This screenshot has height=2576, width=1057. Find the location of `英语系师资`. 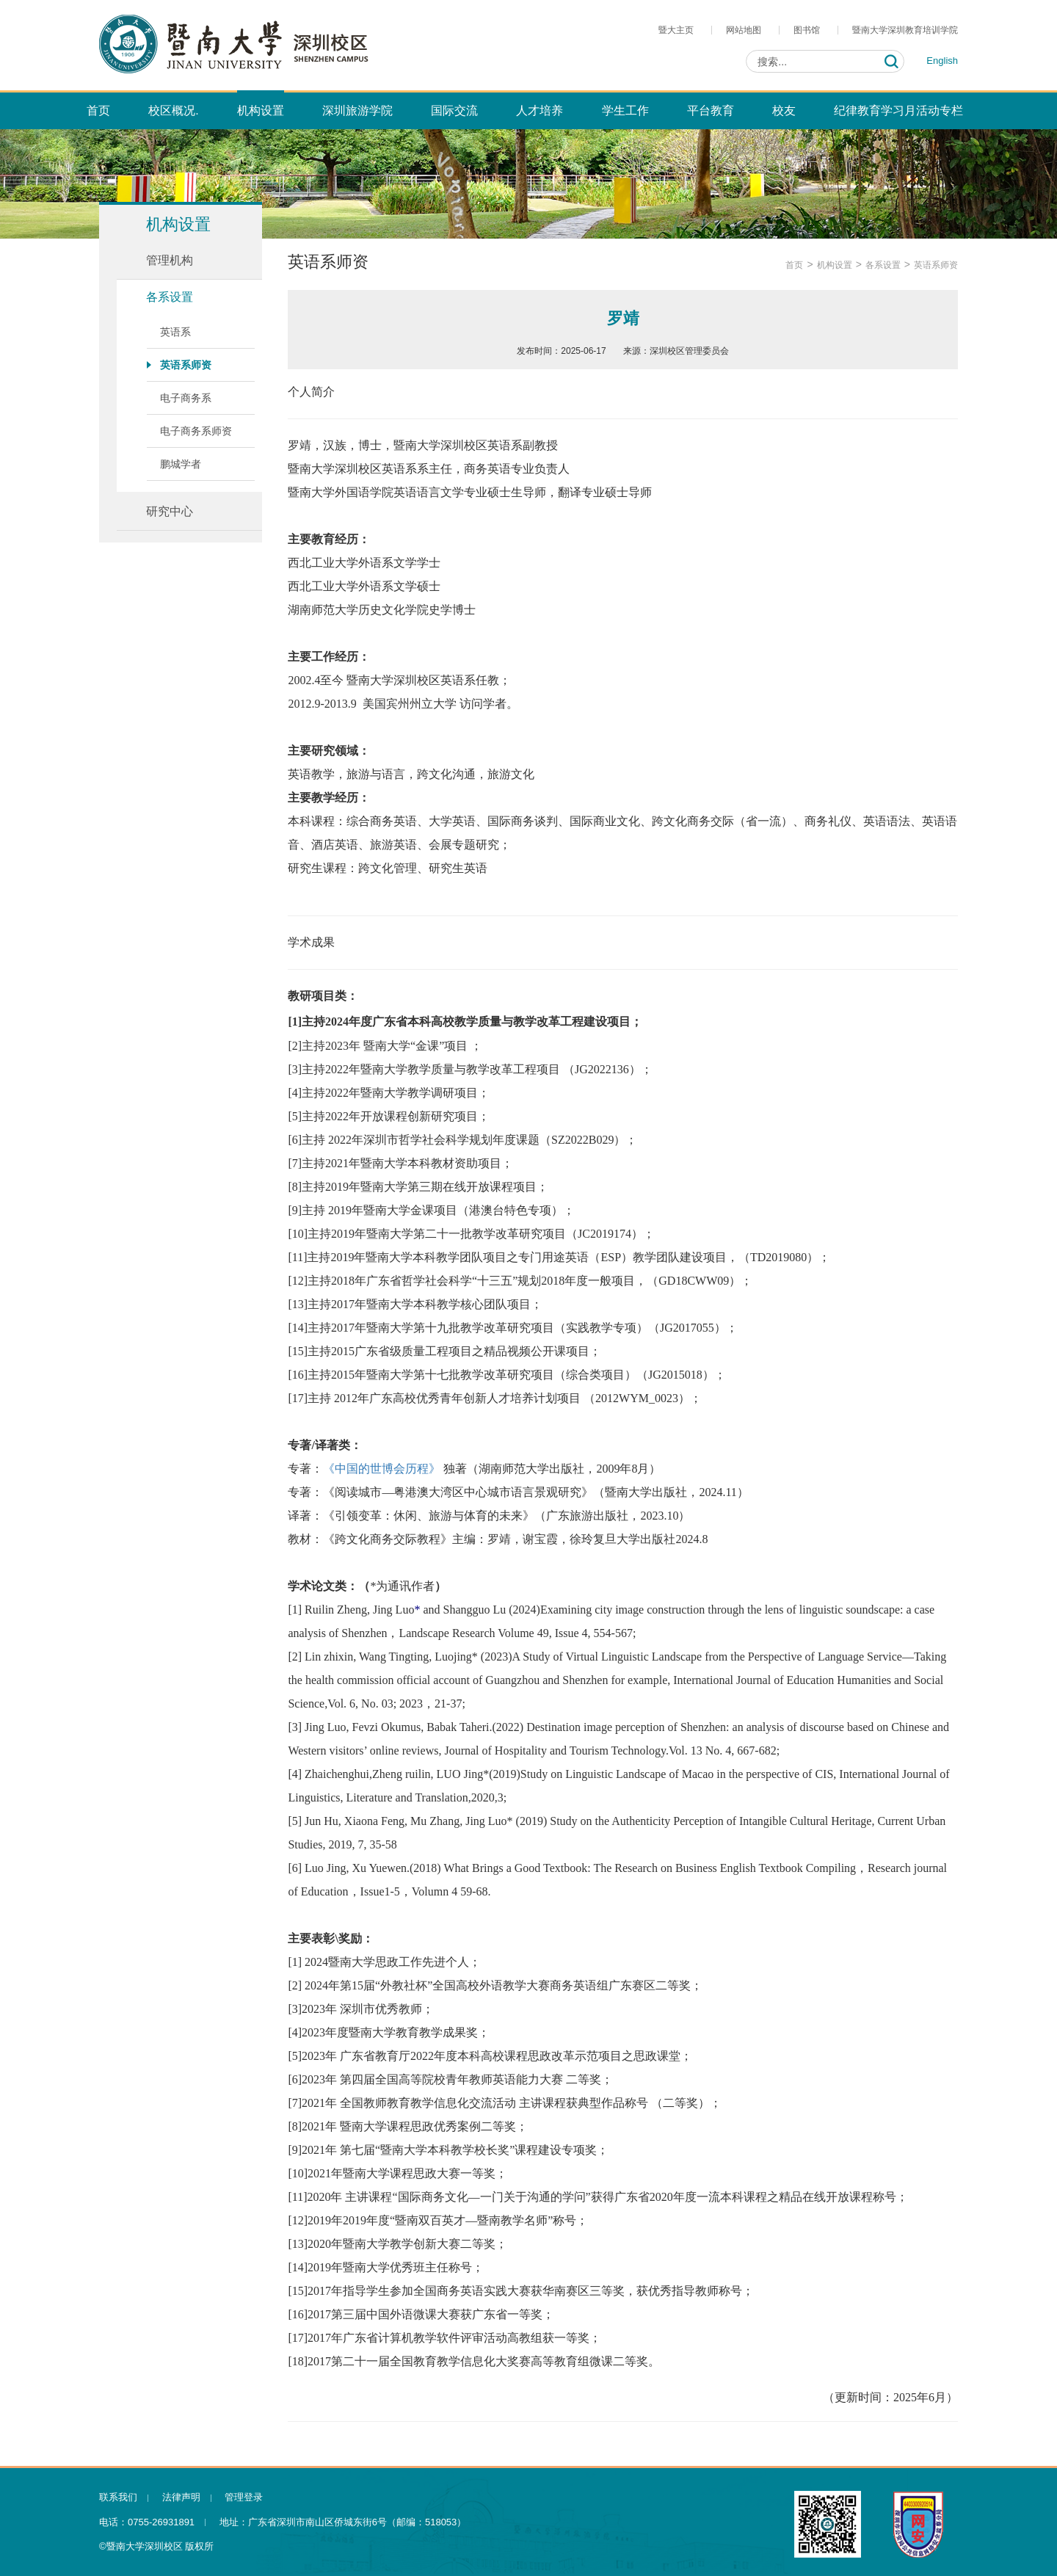

英语系师资 is located at coordinates (185, 365).